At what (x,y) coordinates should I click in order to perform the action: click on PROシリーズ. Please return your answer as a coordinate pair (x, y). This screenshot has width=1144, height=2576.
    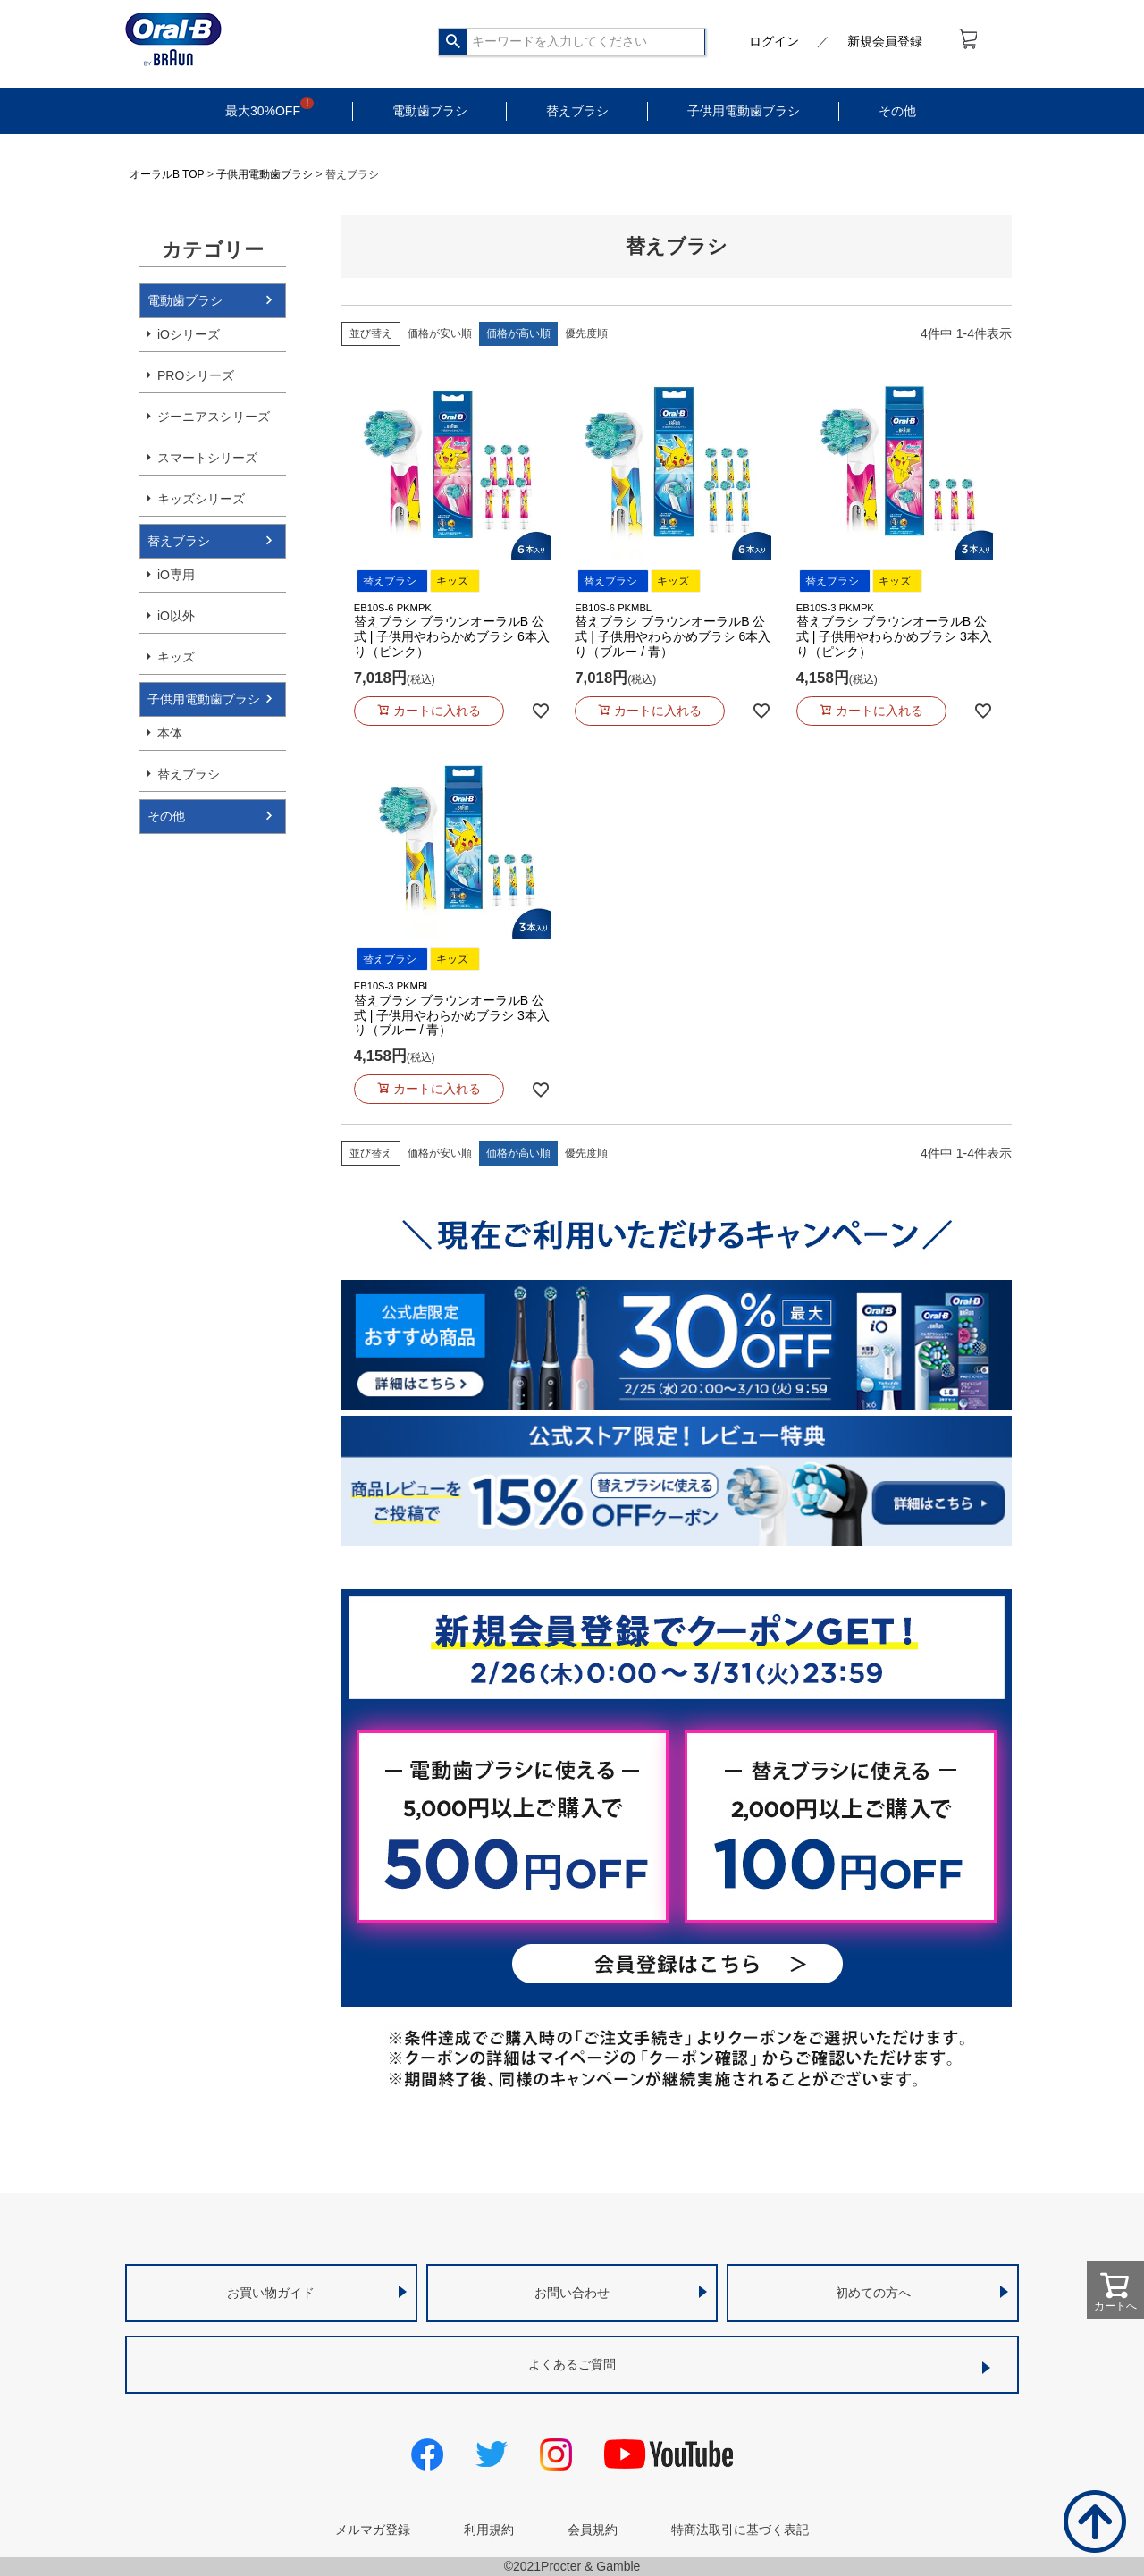
    Looking at the image, I should click on (195, 375).